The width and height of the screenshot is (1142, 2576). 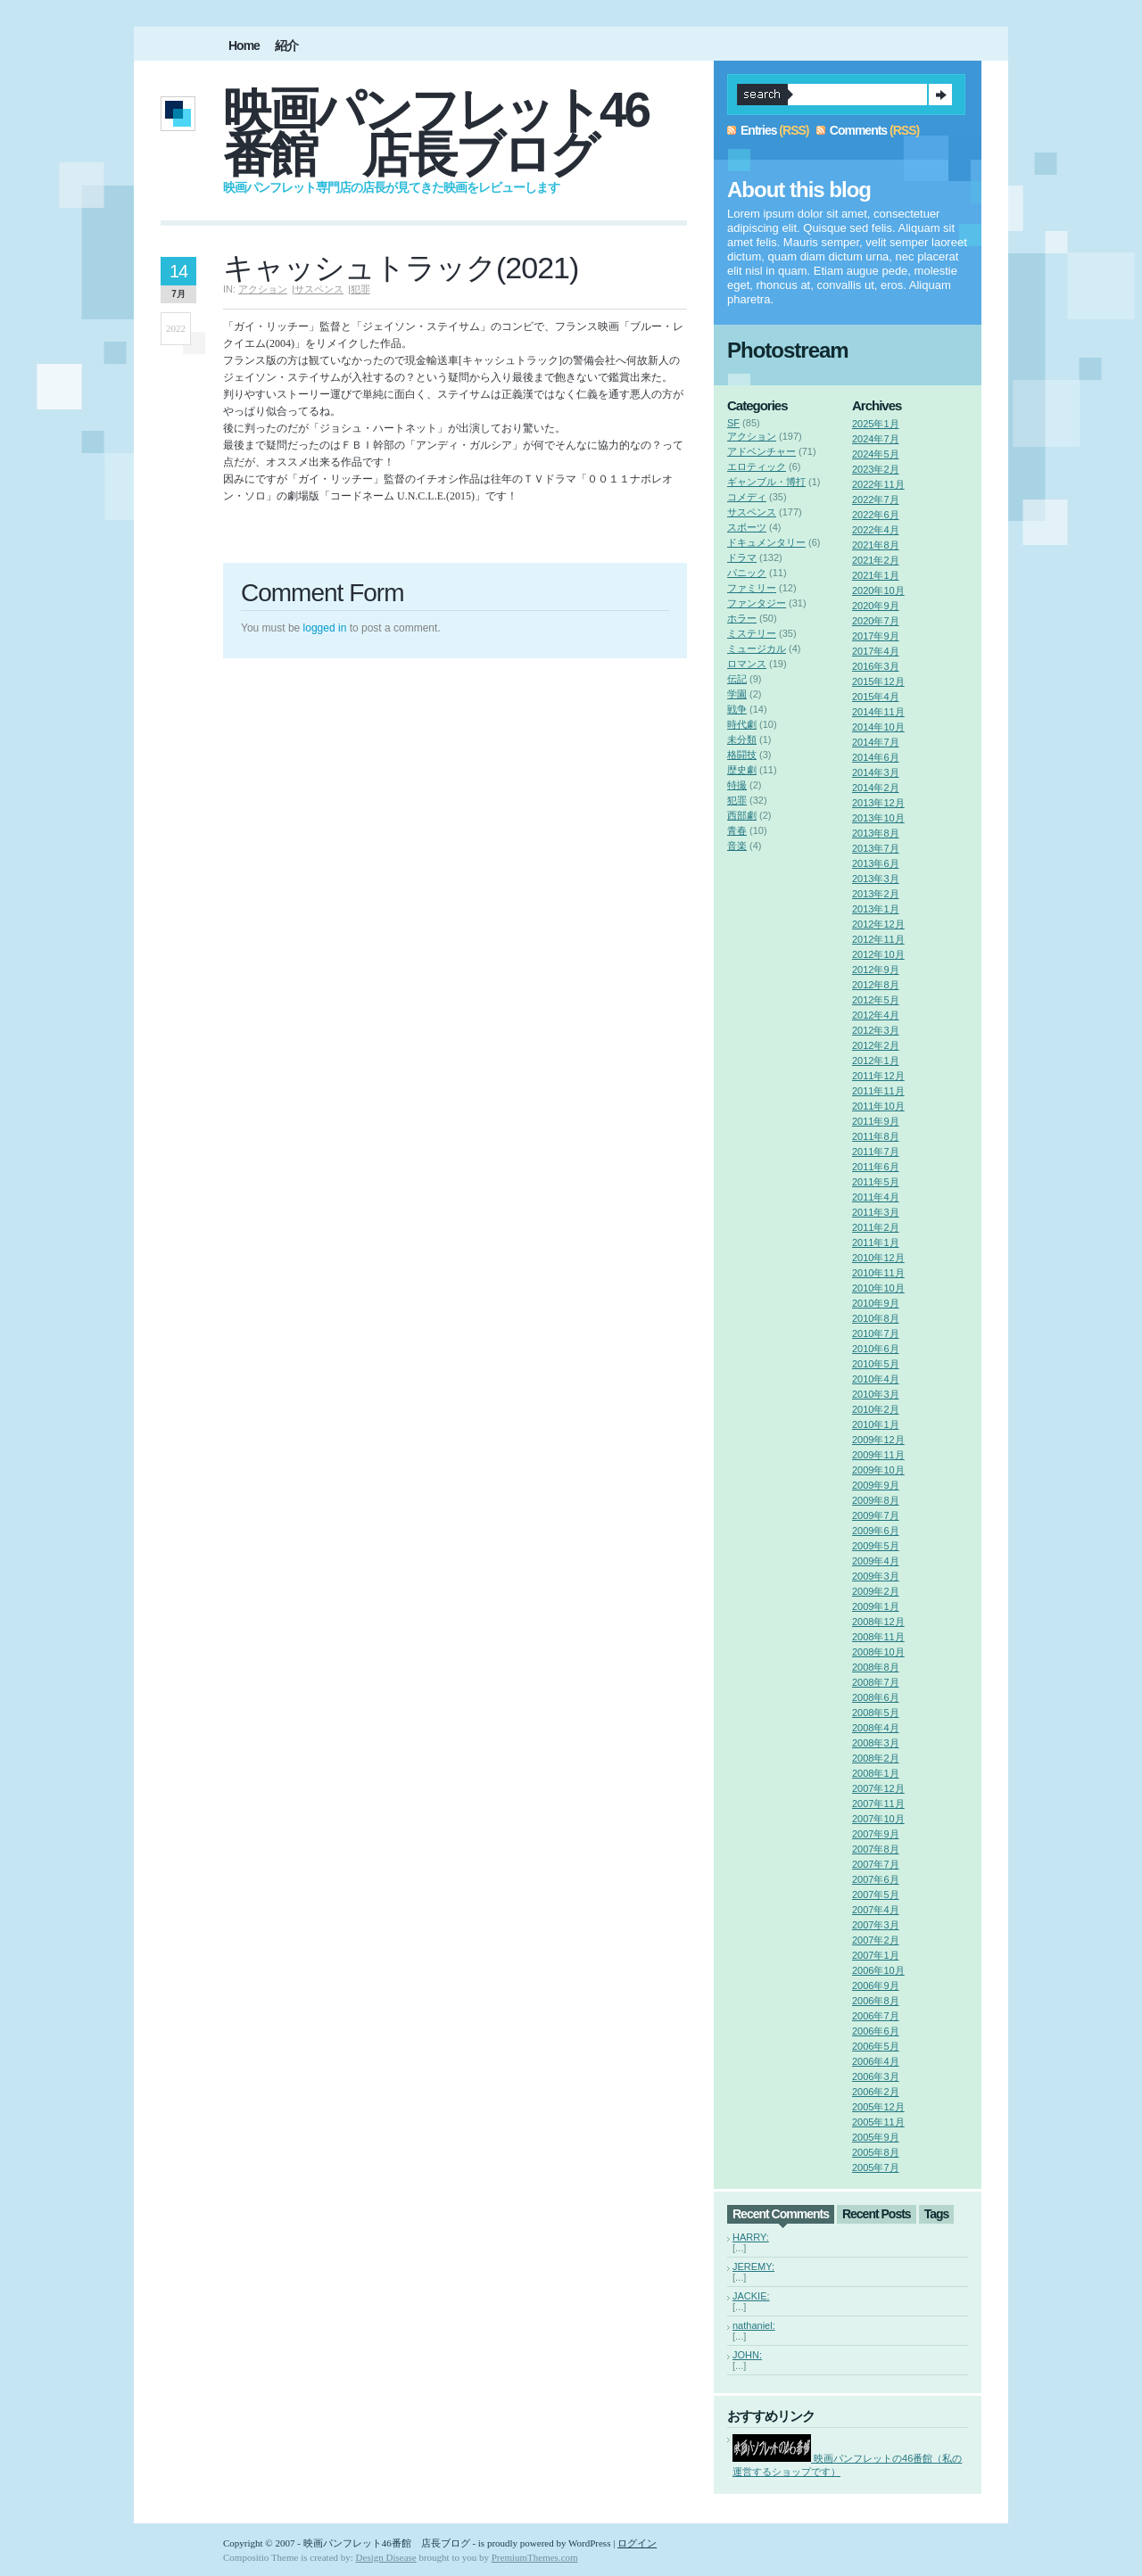 I want to click on Recent Comments, so click(x=780, y=2214).